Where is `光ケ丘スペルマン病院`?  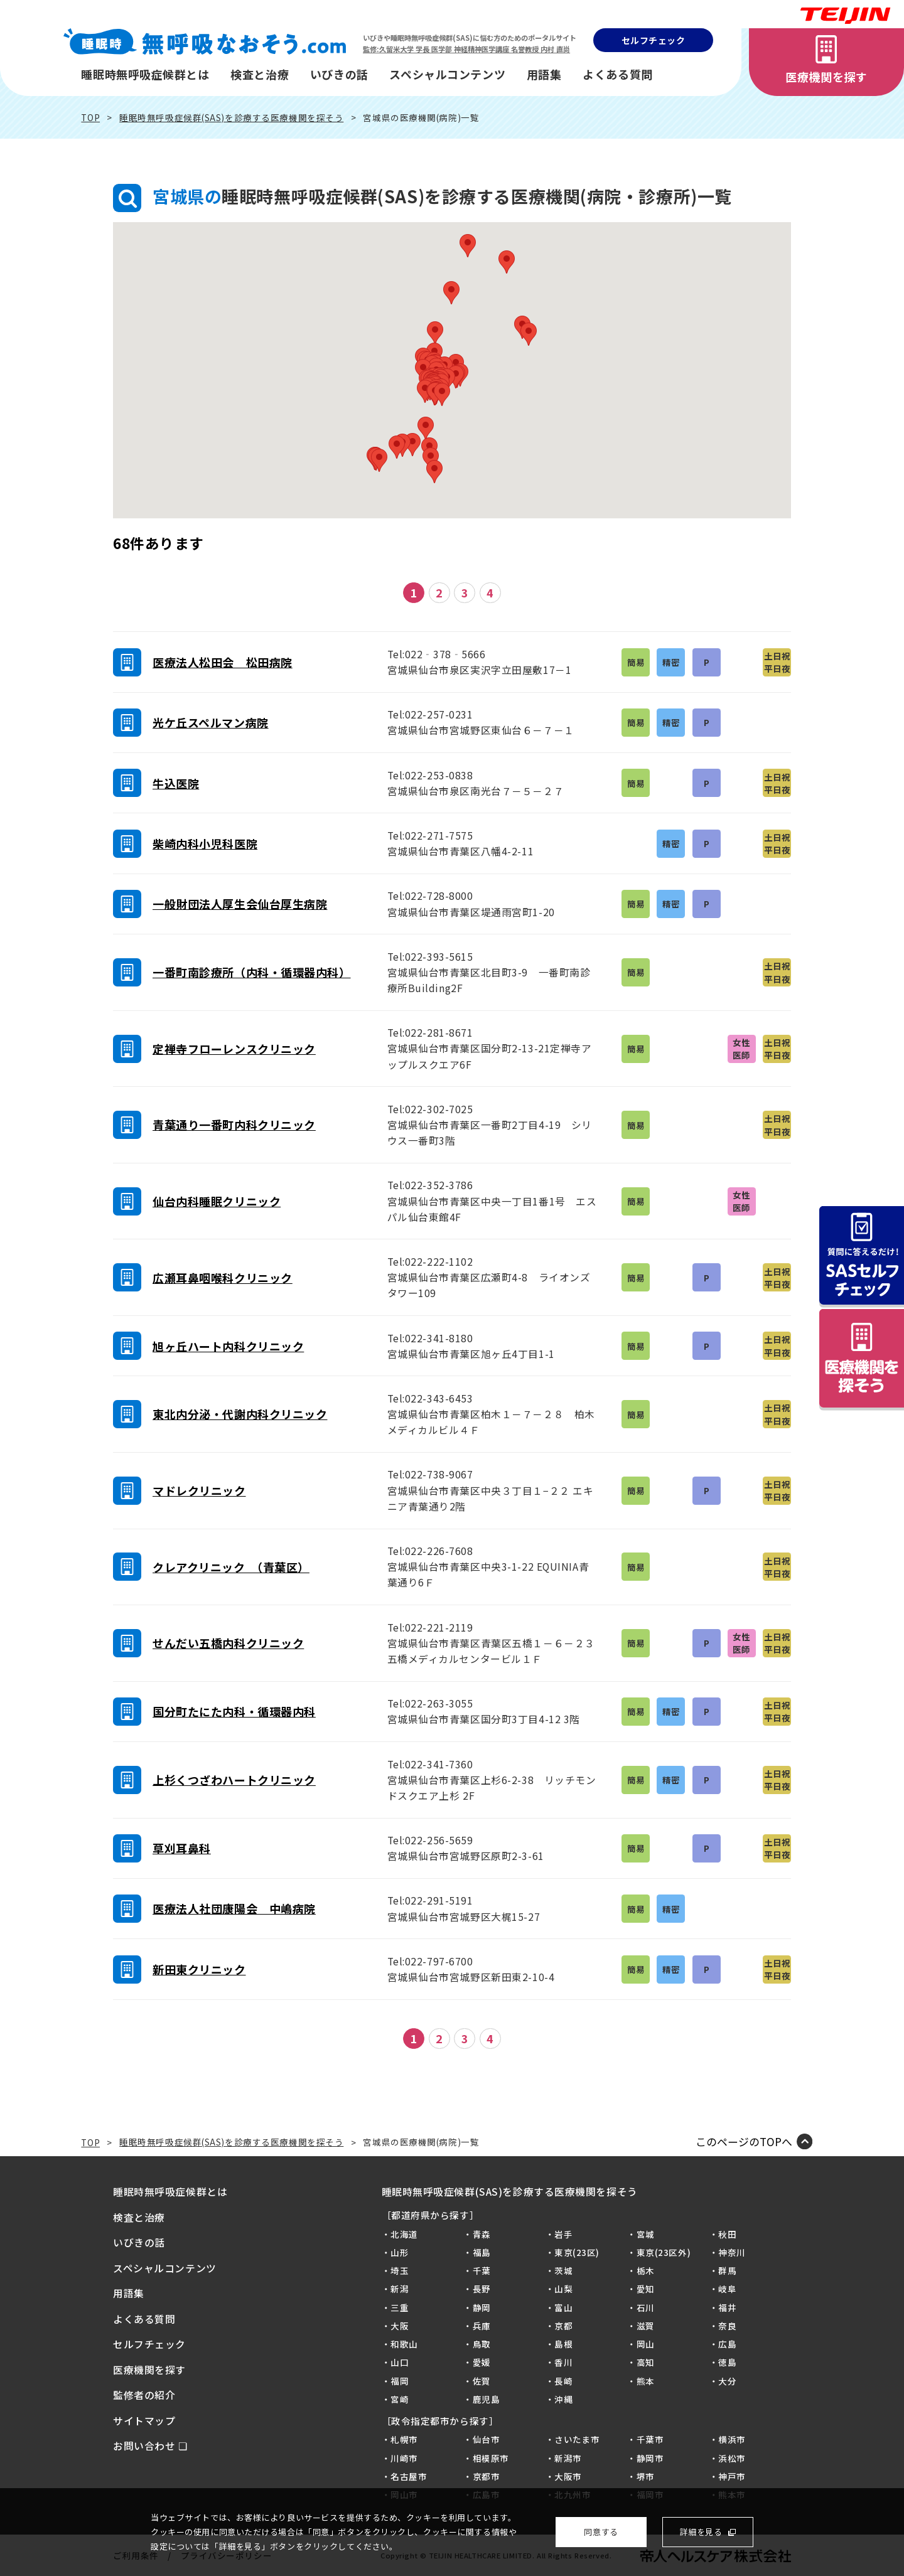 光ケ丘スペルマン病院 is located at coordinates (211, 722).